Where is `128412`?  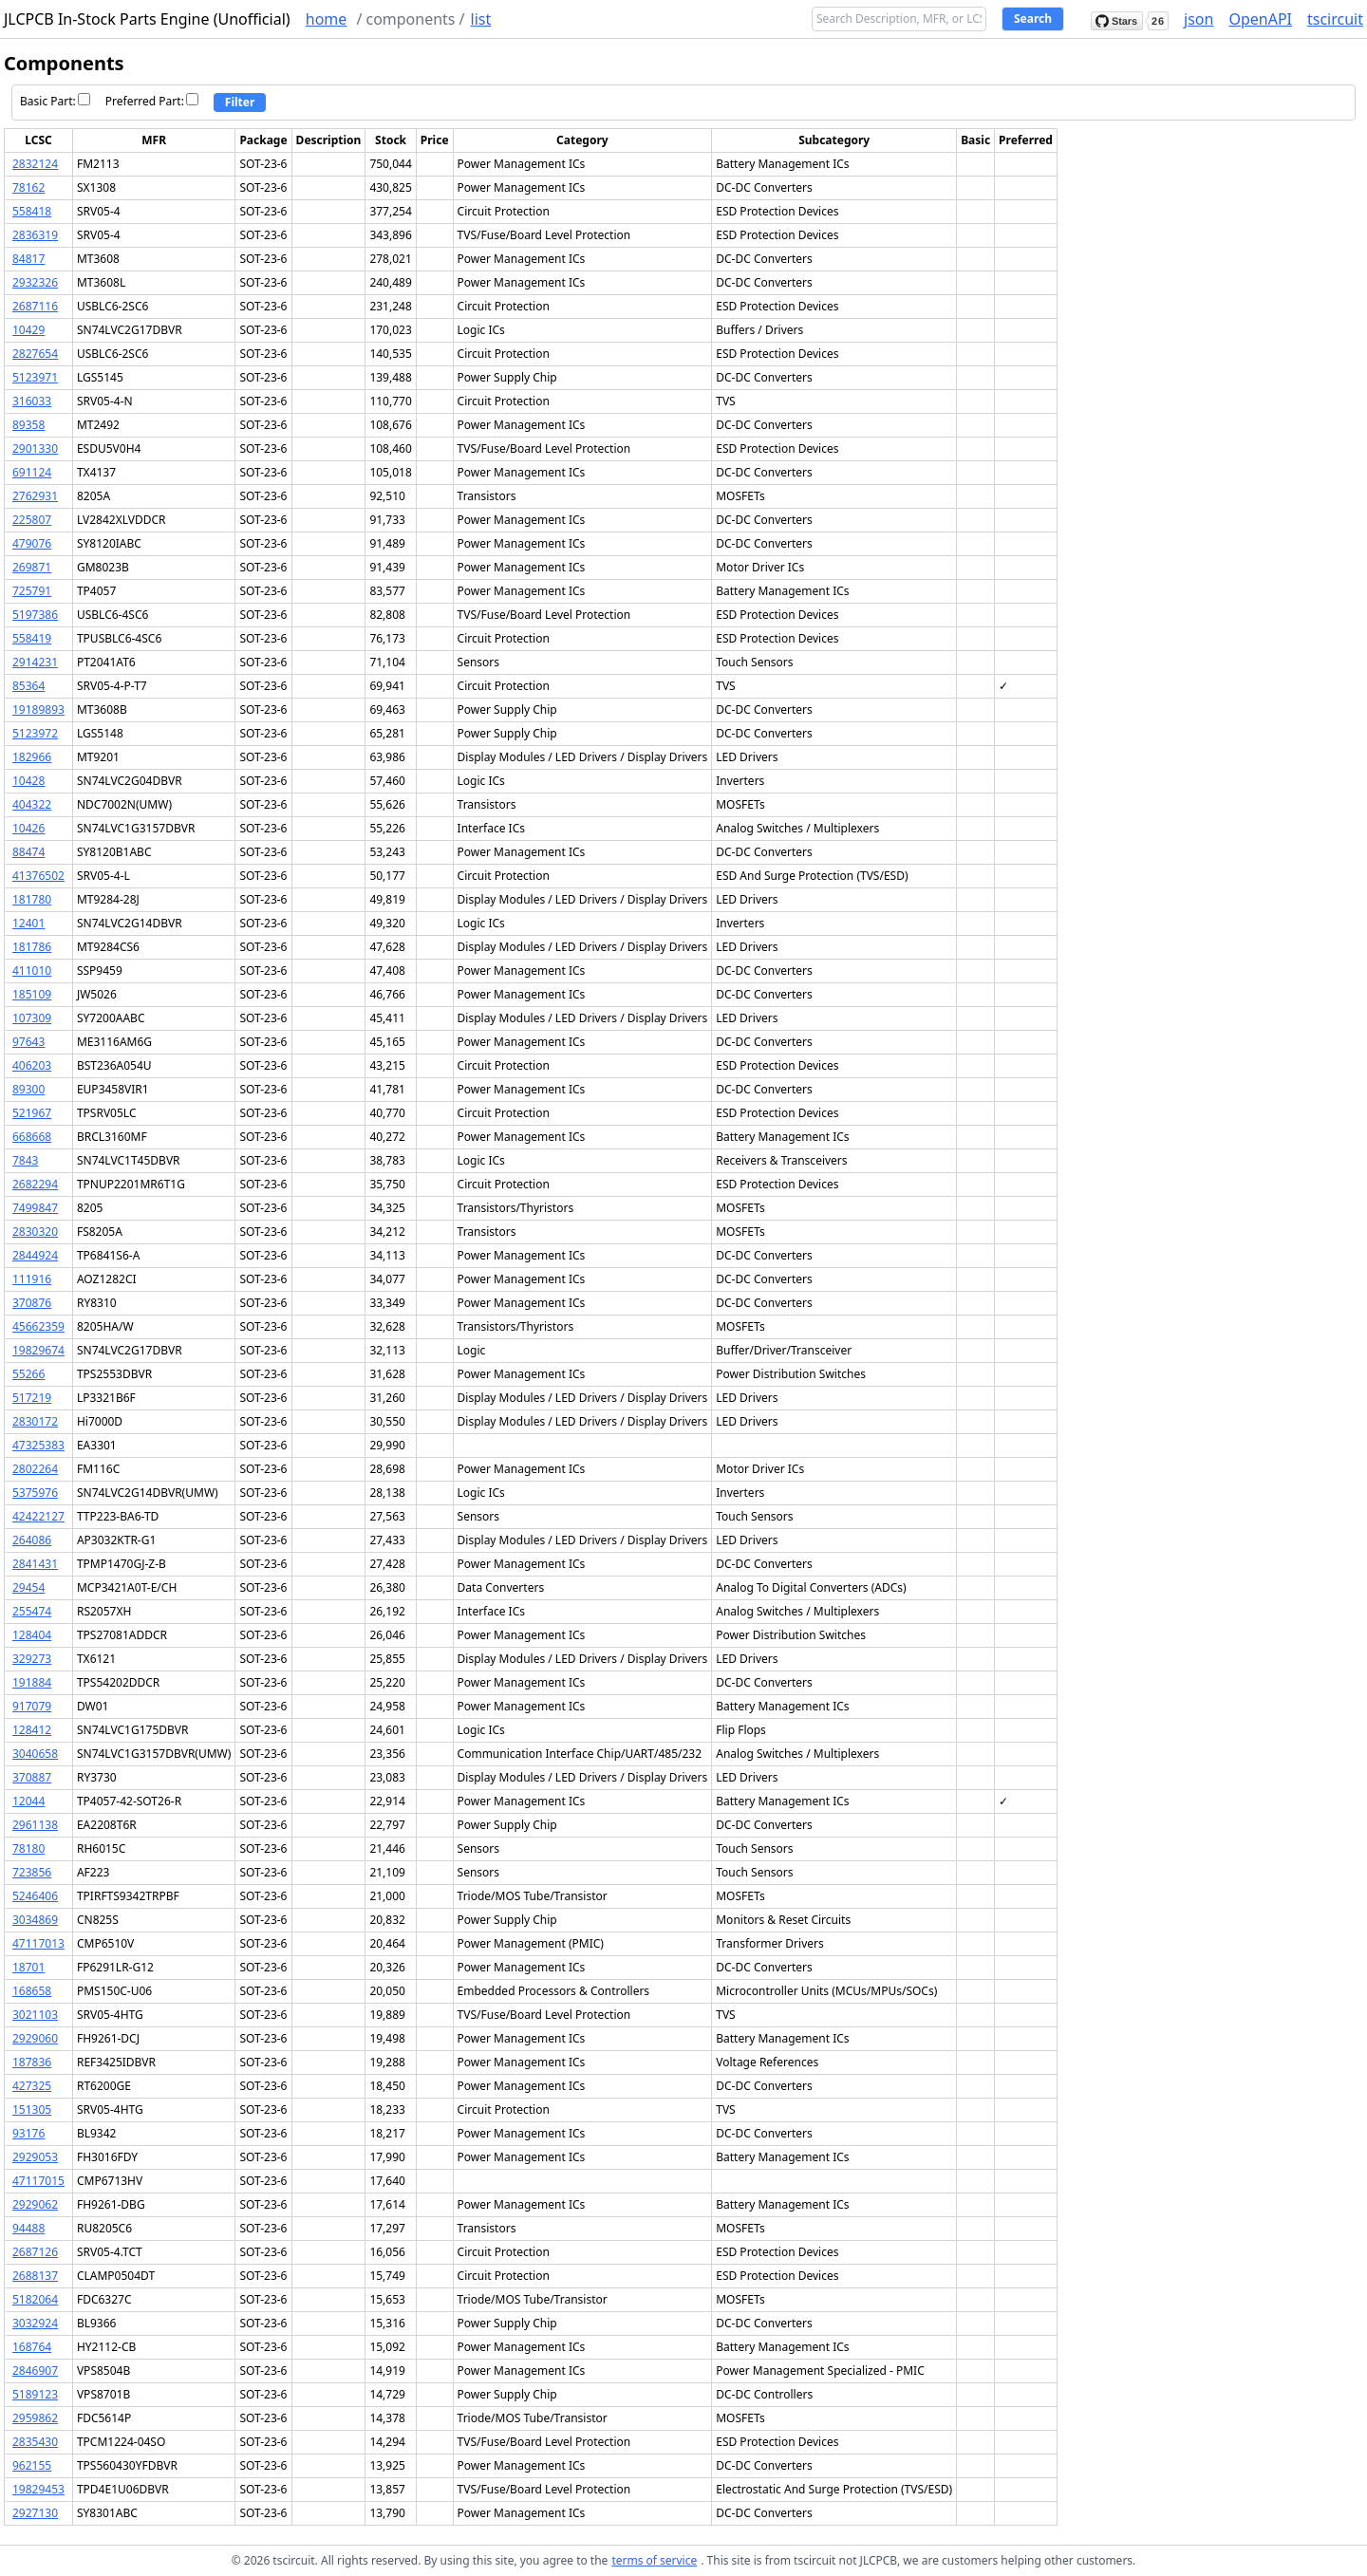 128412 is located at coordinates (31, 1730).